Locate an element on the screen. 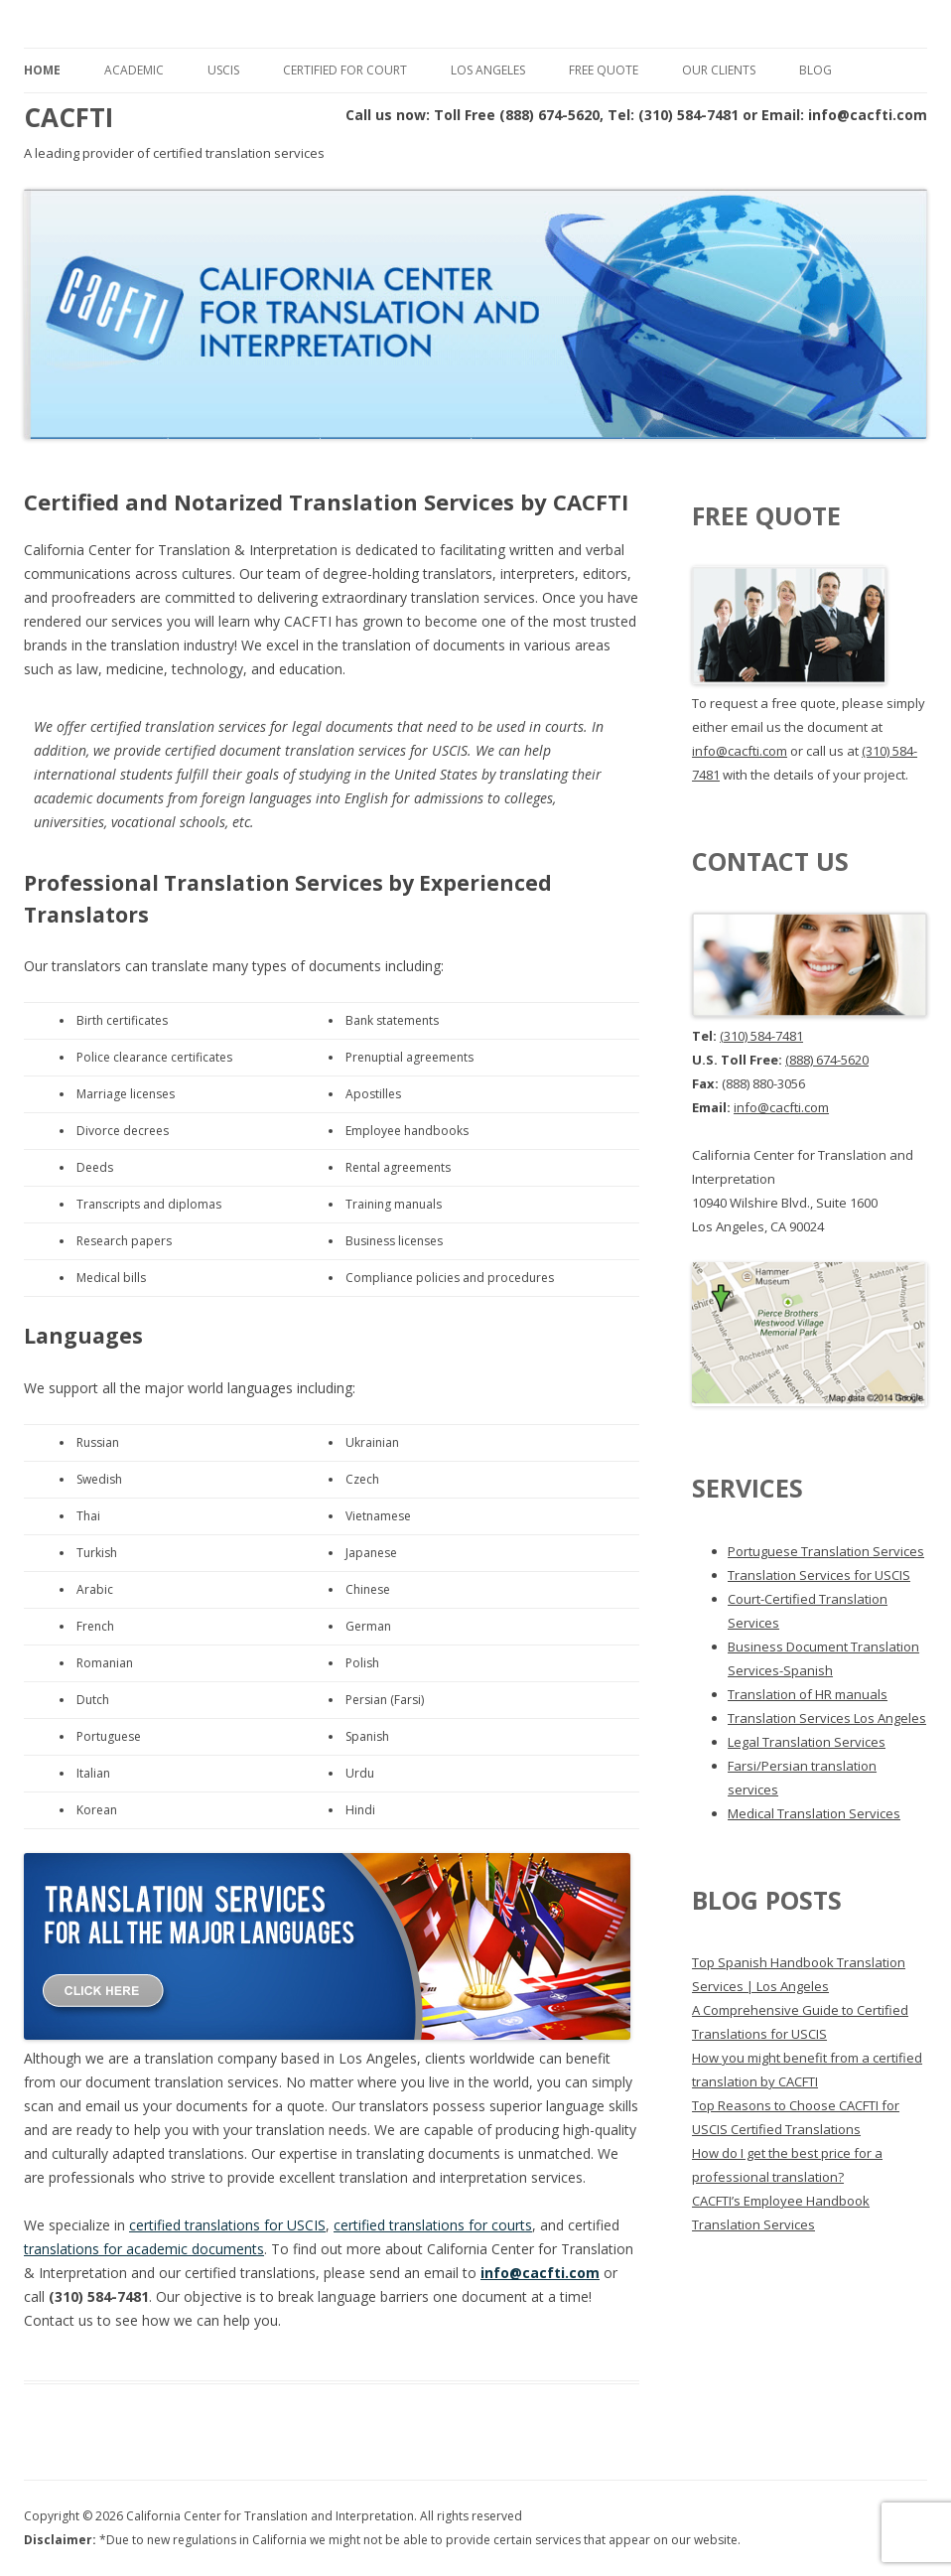 This screenshot has height=2576, width=951. Legal Translation Services is located at coordinates (806, 1742).